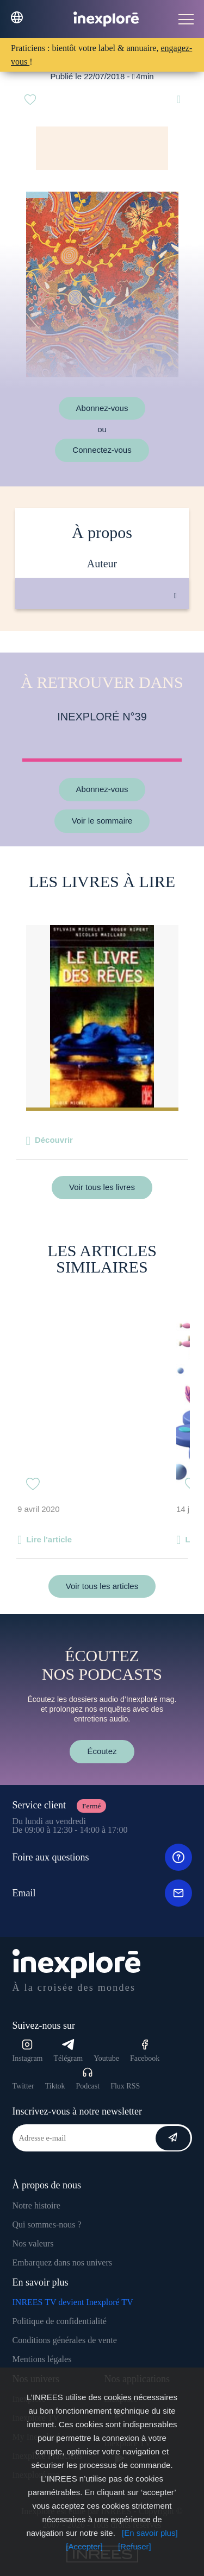  I want to click on Tiktok, so click(55, 2086).